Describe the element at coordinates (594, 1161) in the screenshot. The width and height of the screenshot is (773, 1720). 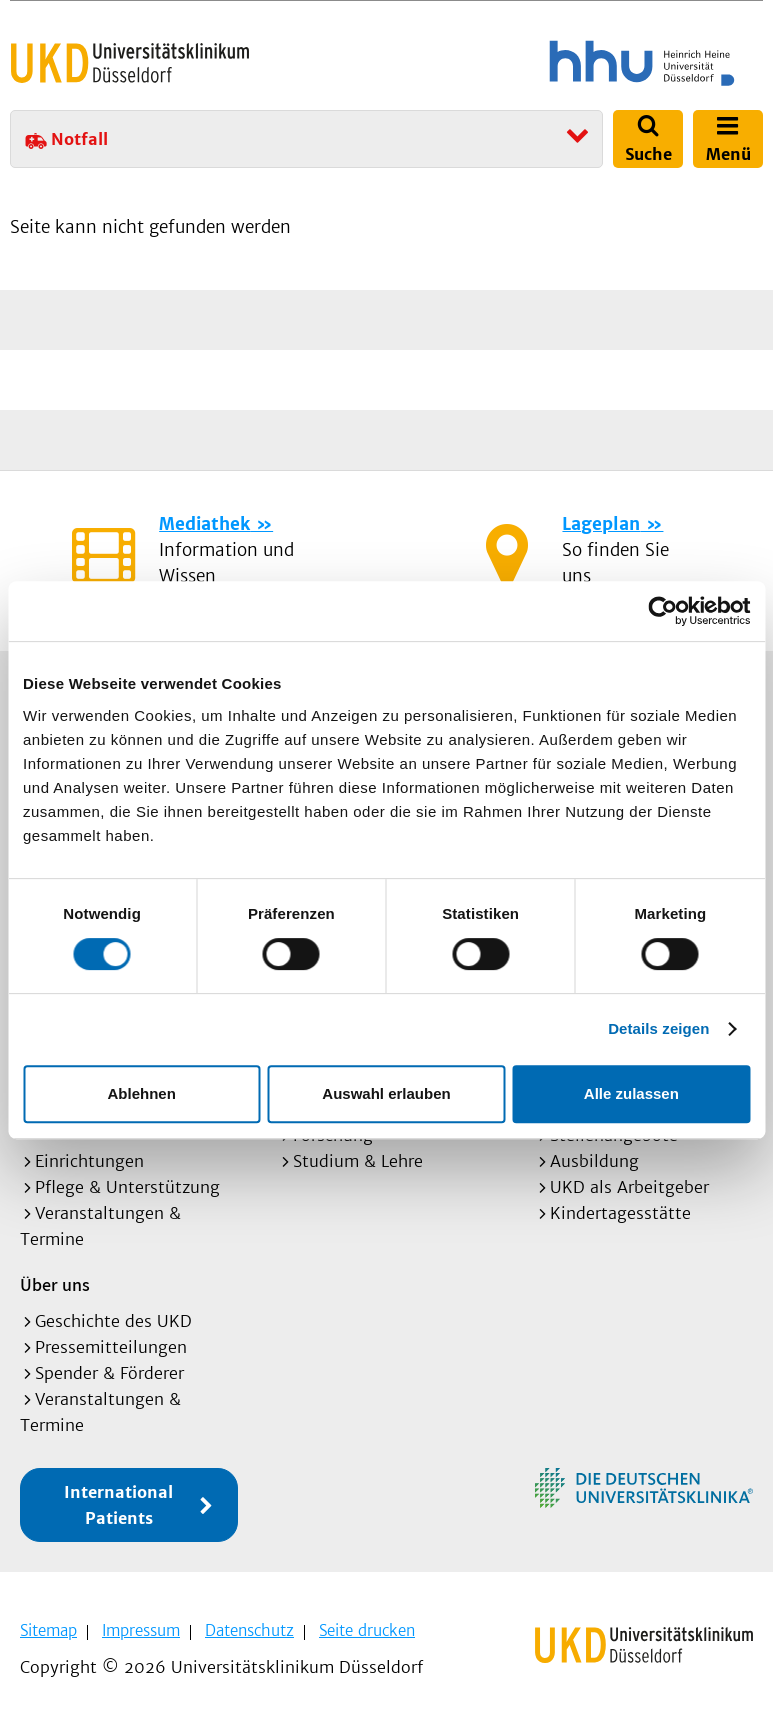
I see `Ausbildung` at that location.